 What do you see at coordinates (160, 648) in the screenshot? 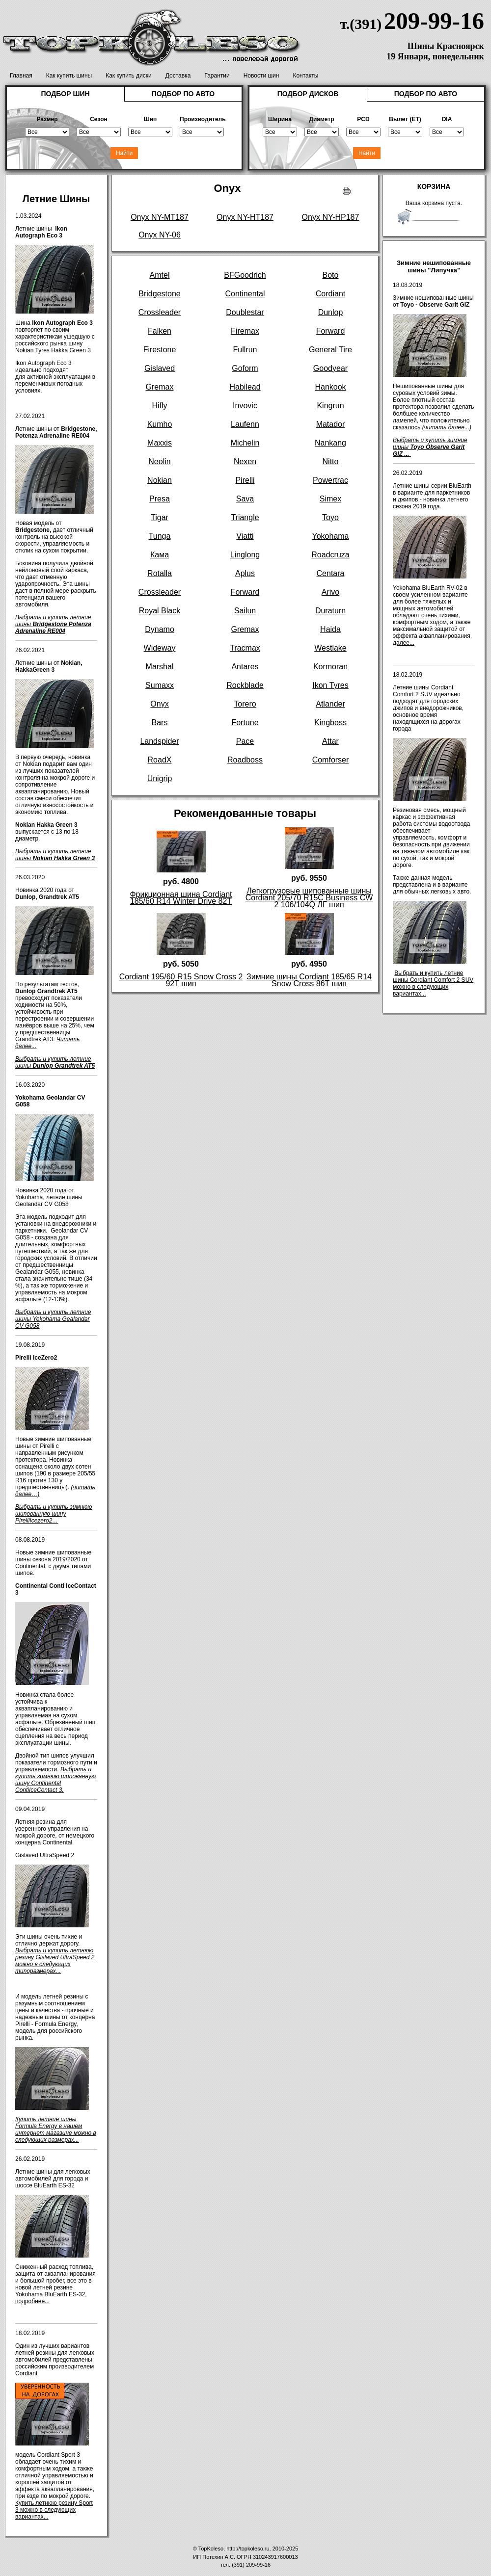
I see `Wideway` at bounding box center [160, 648].